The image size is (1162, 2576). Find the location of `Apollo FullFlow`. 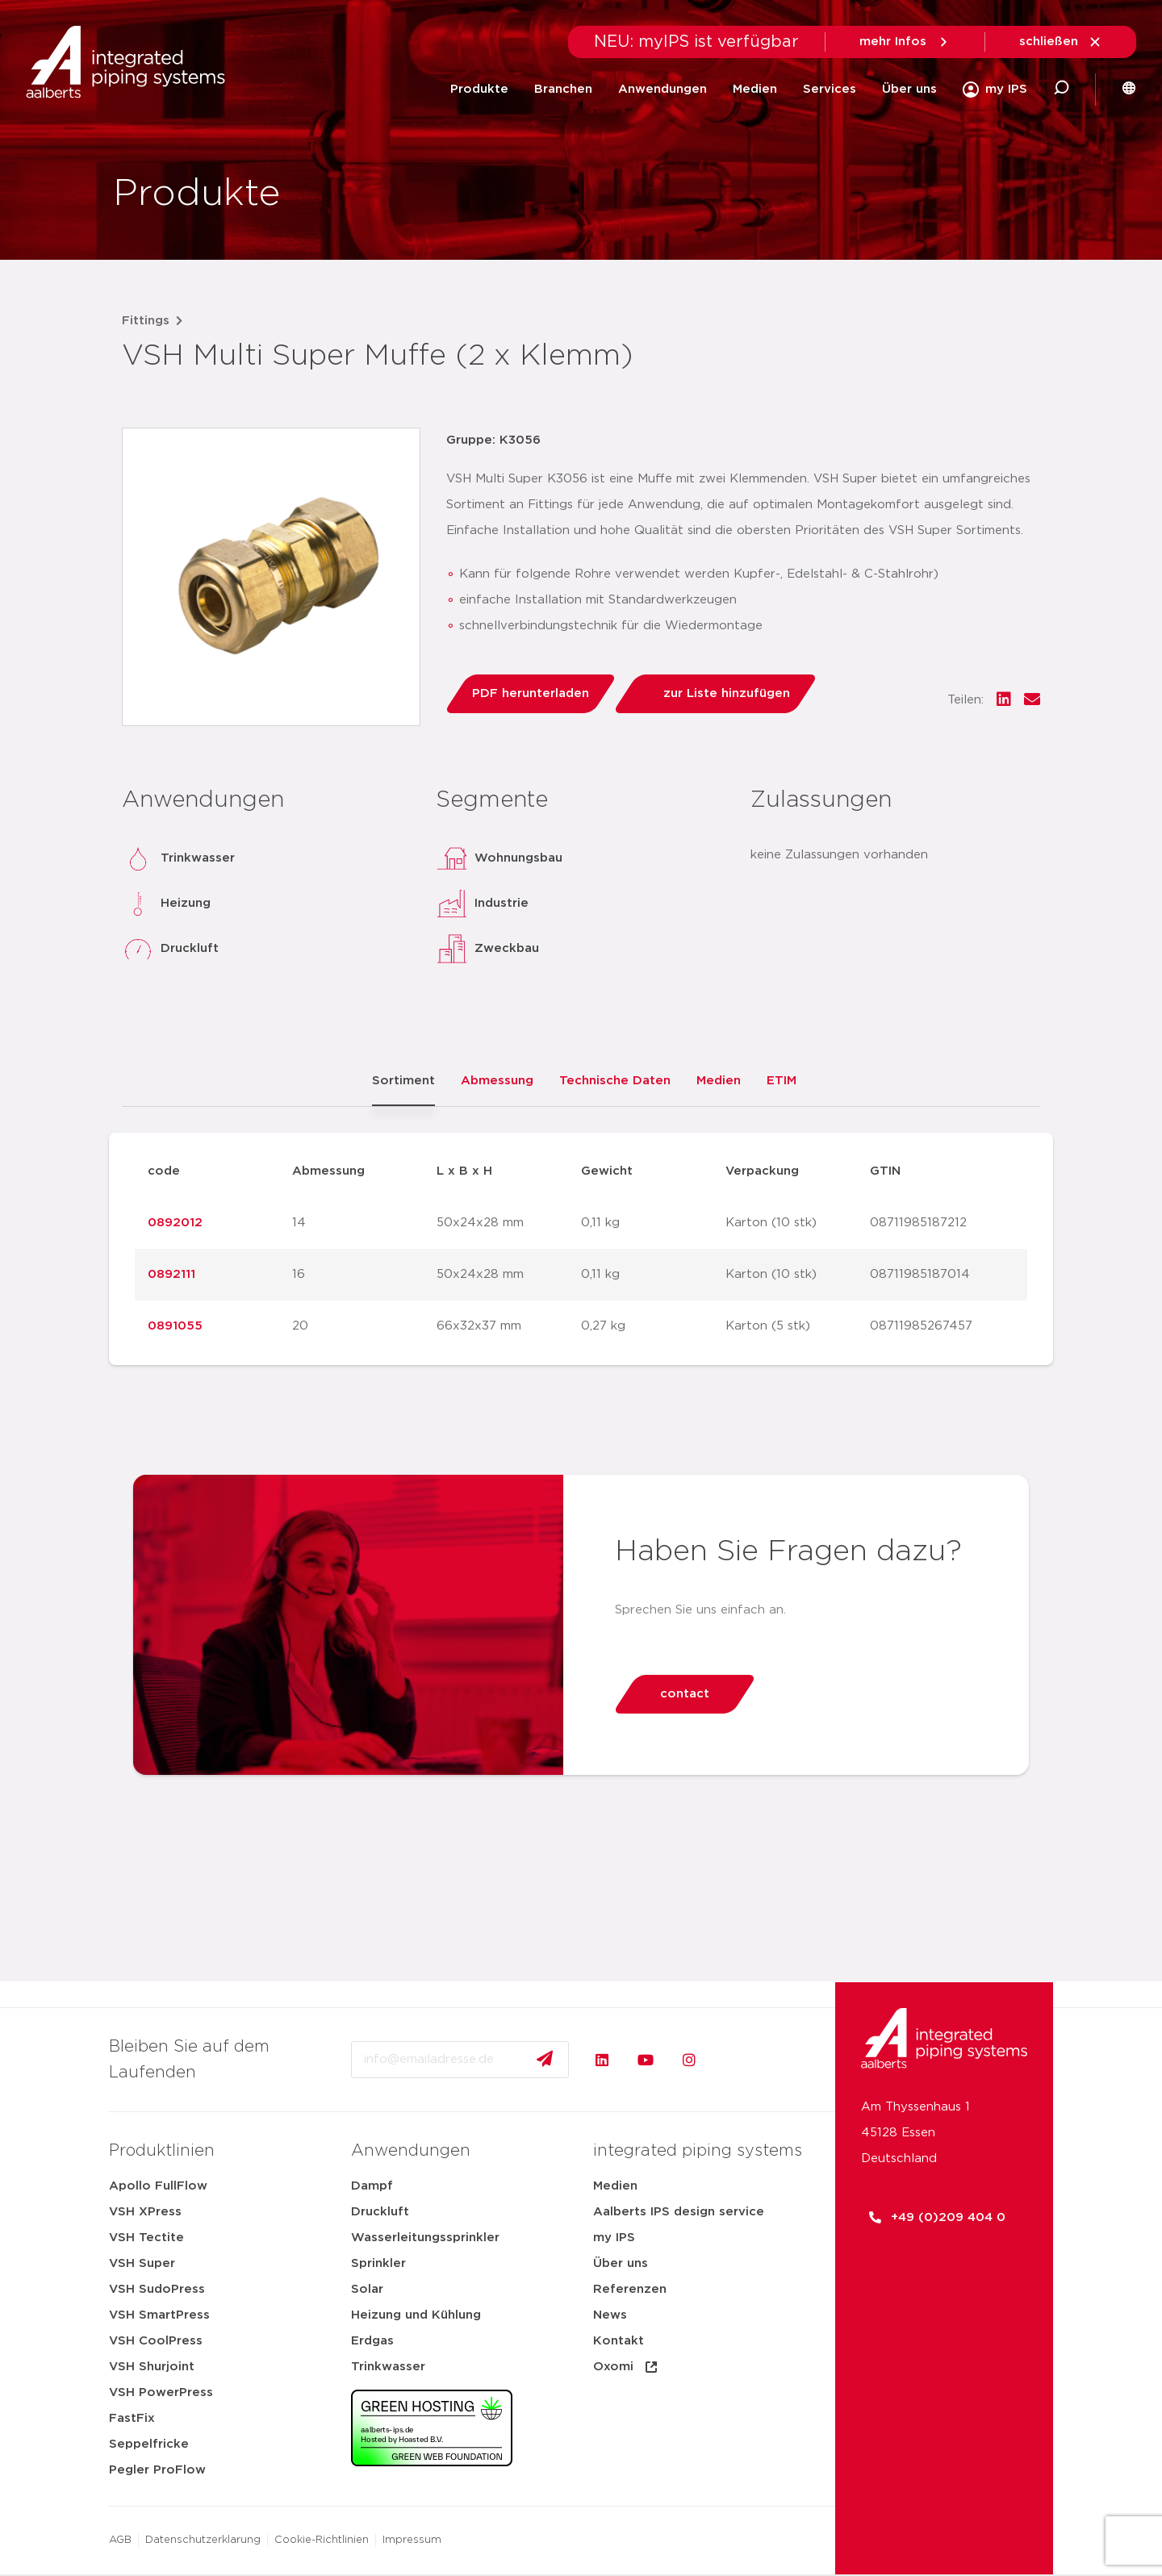

Apollo FullFlow is located at coordinates (158, 2186).